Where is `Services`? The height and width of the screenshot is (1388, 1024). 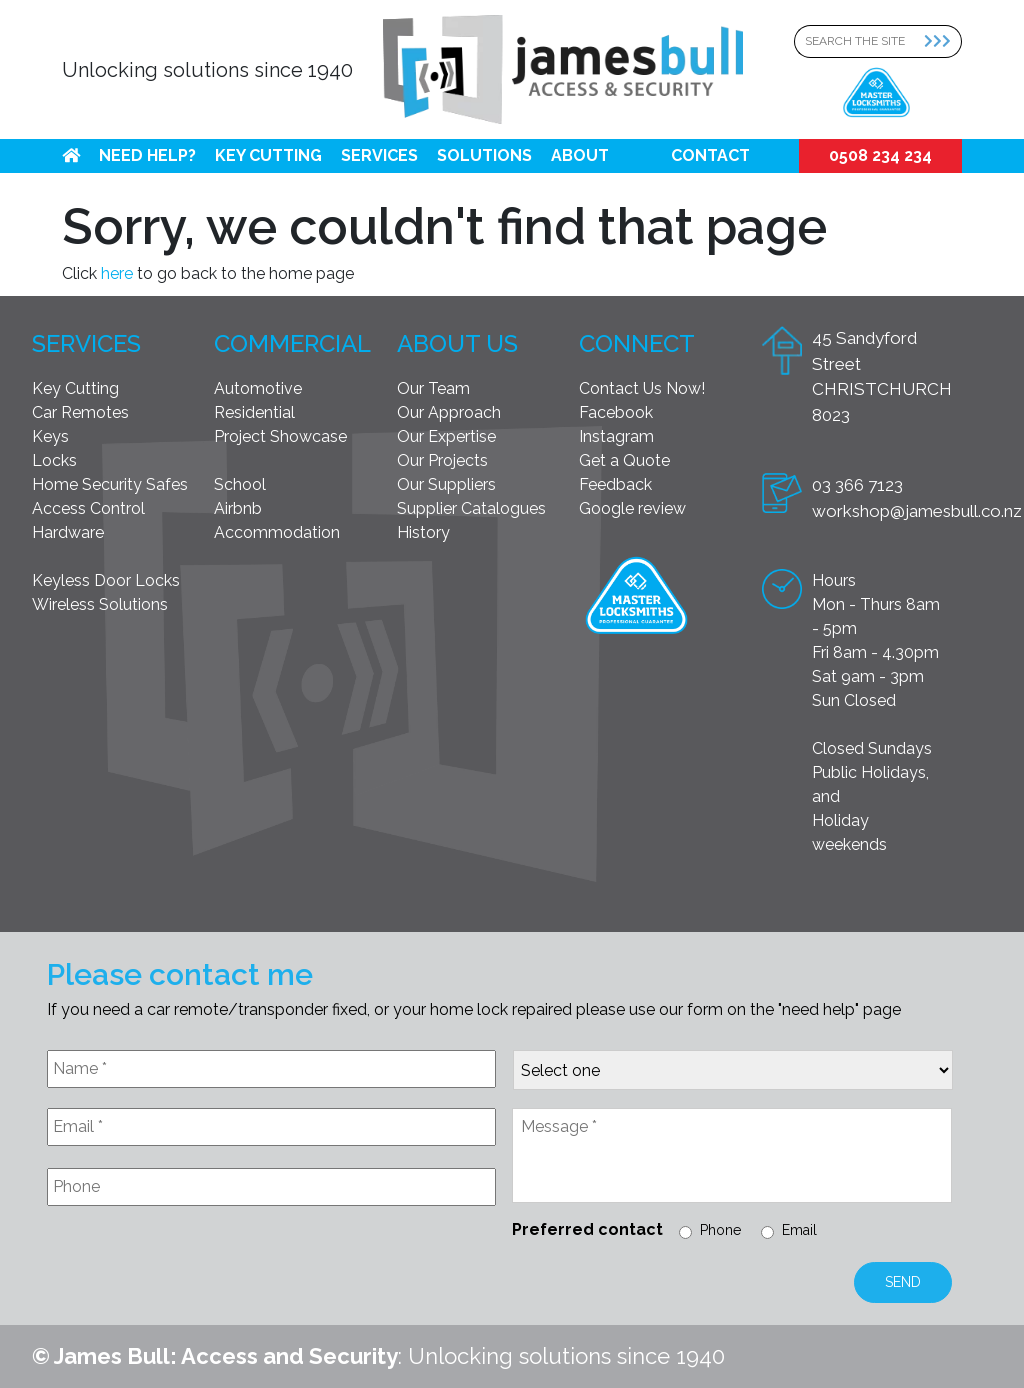
Services is located at coordinates (379, 155).